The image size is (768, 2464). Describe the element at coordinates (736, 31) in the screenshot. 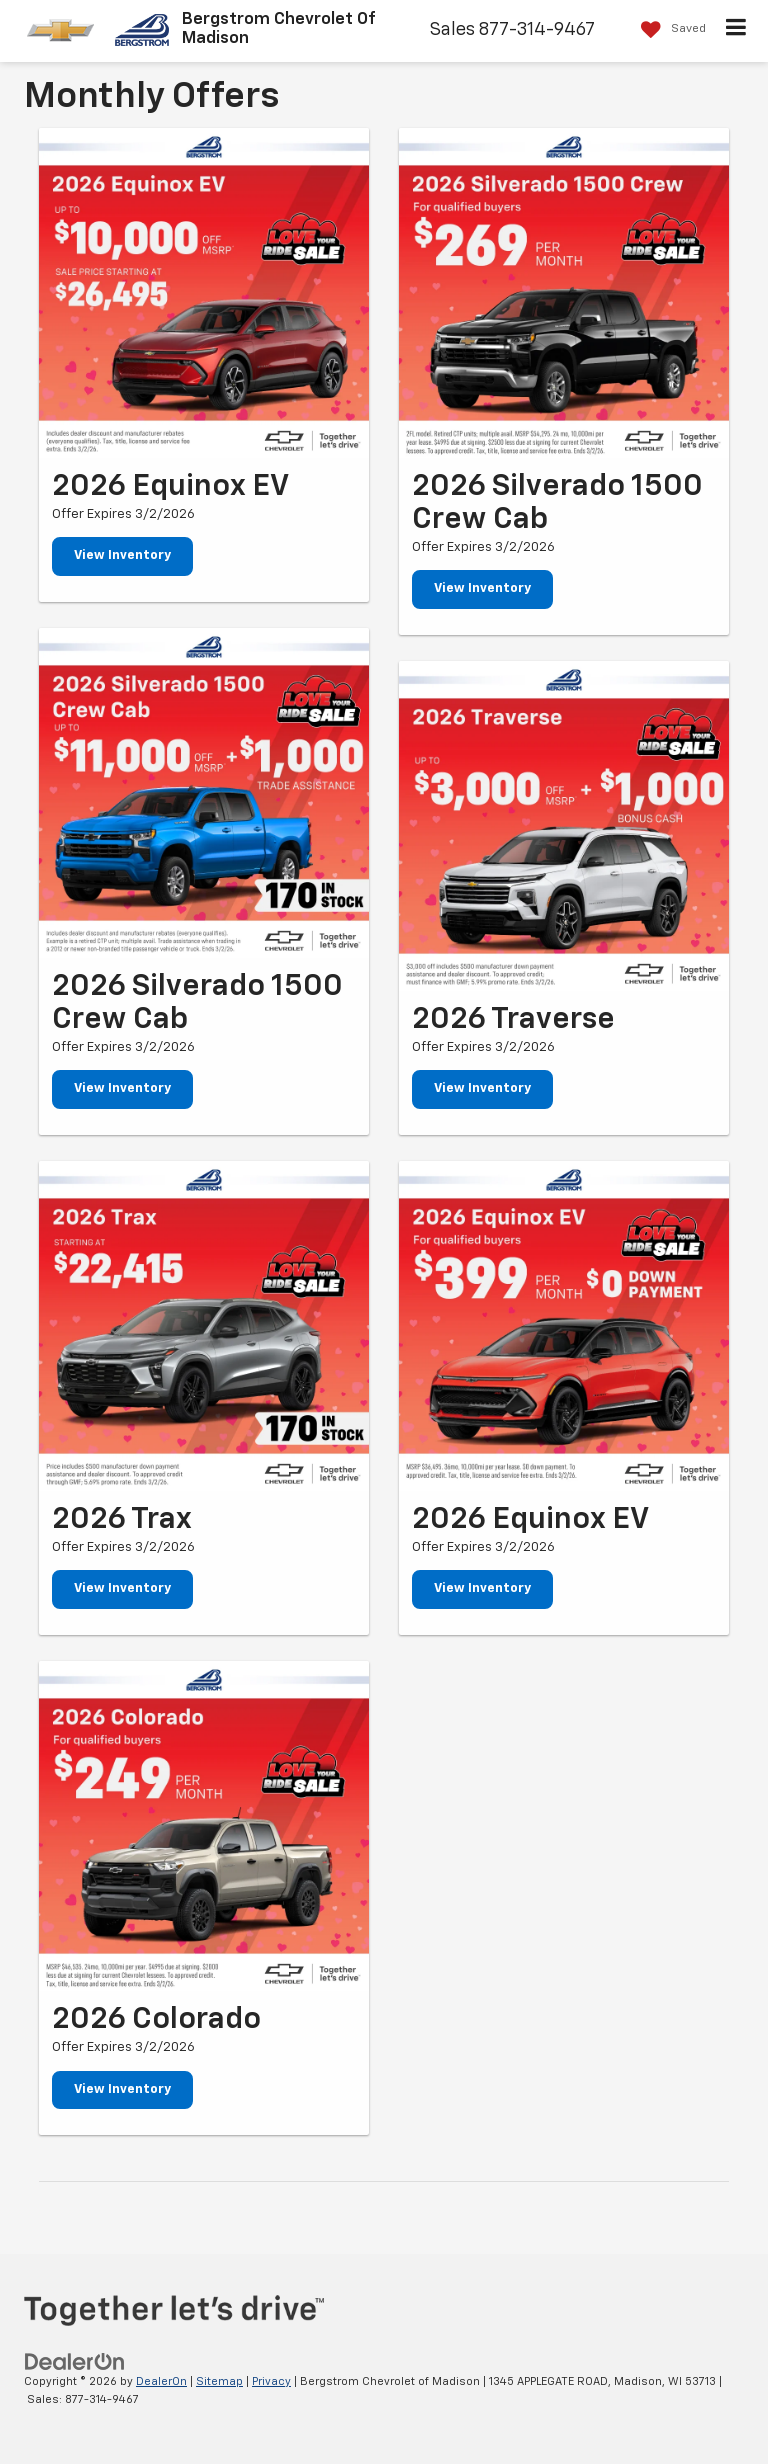

I see `[Click to show site navigation]` at that location.